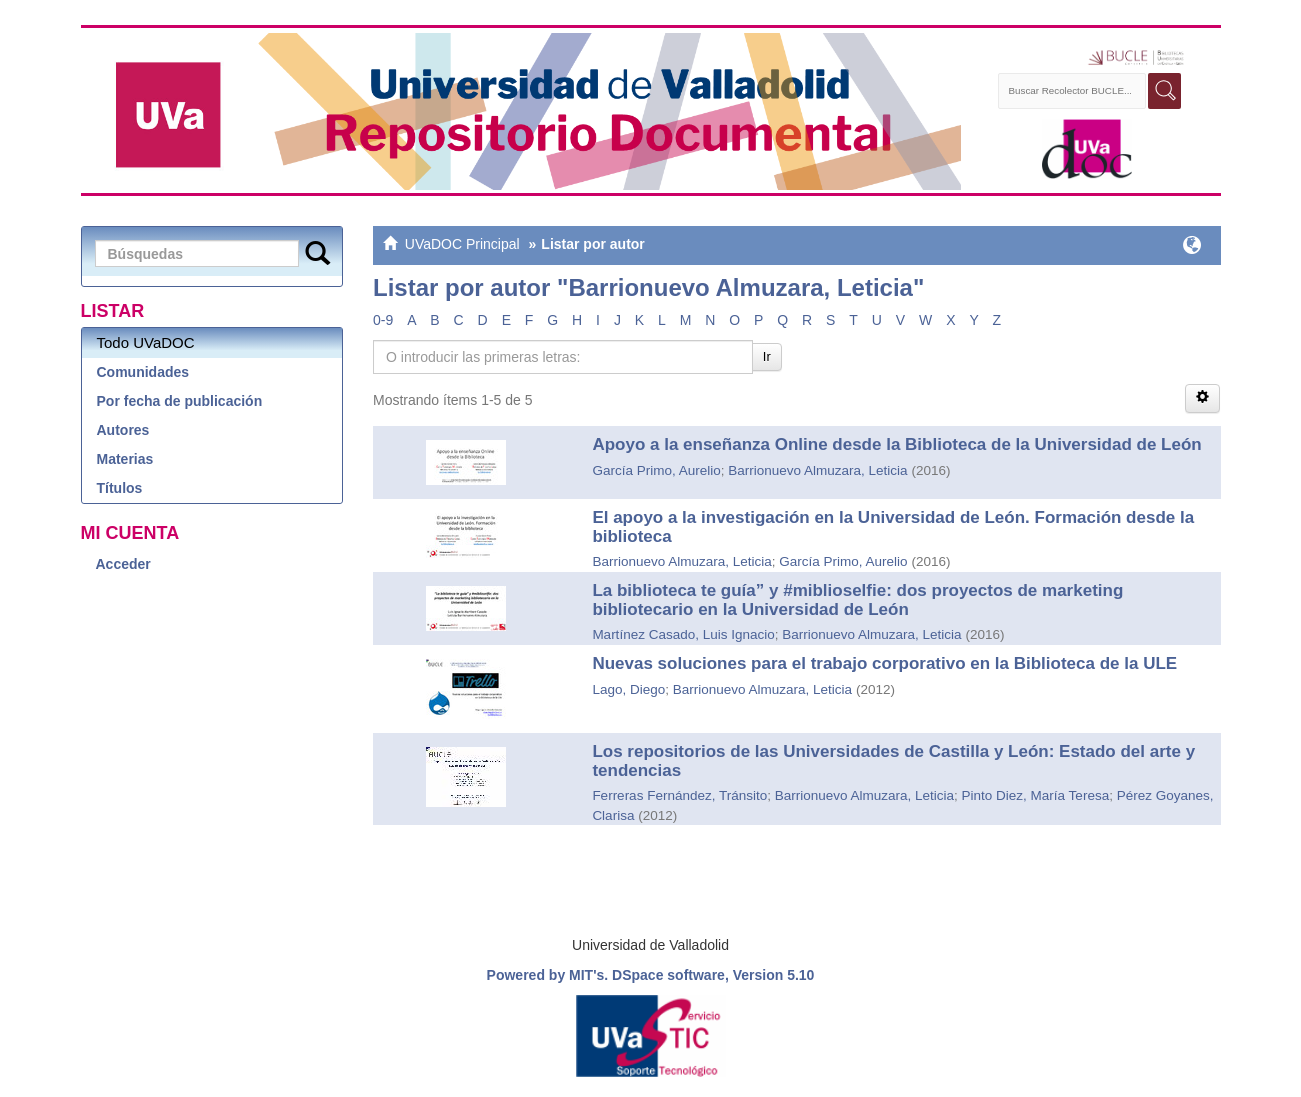 This screenshot has width=1301, height=1097. What do you see at coordinates (893, 527) in the screenshot?
I see `El apoyo a la investigación en la Universidad de León. Formación desde la biblioteca` at bounding box center [893, 527].